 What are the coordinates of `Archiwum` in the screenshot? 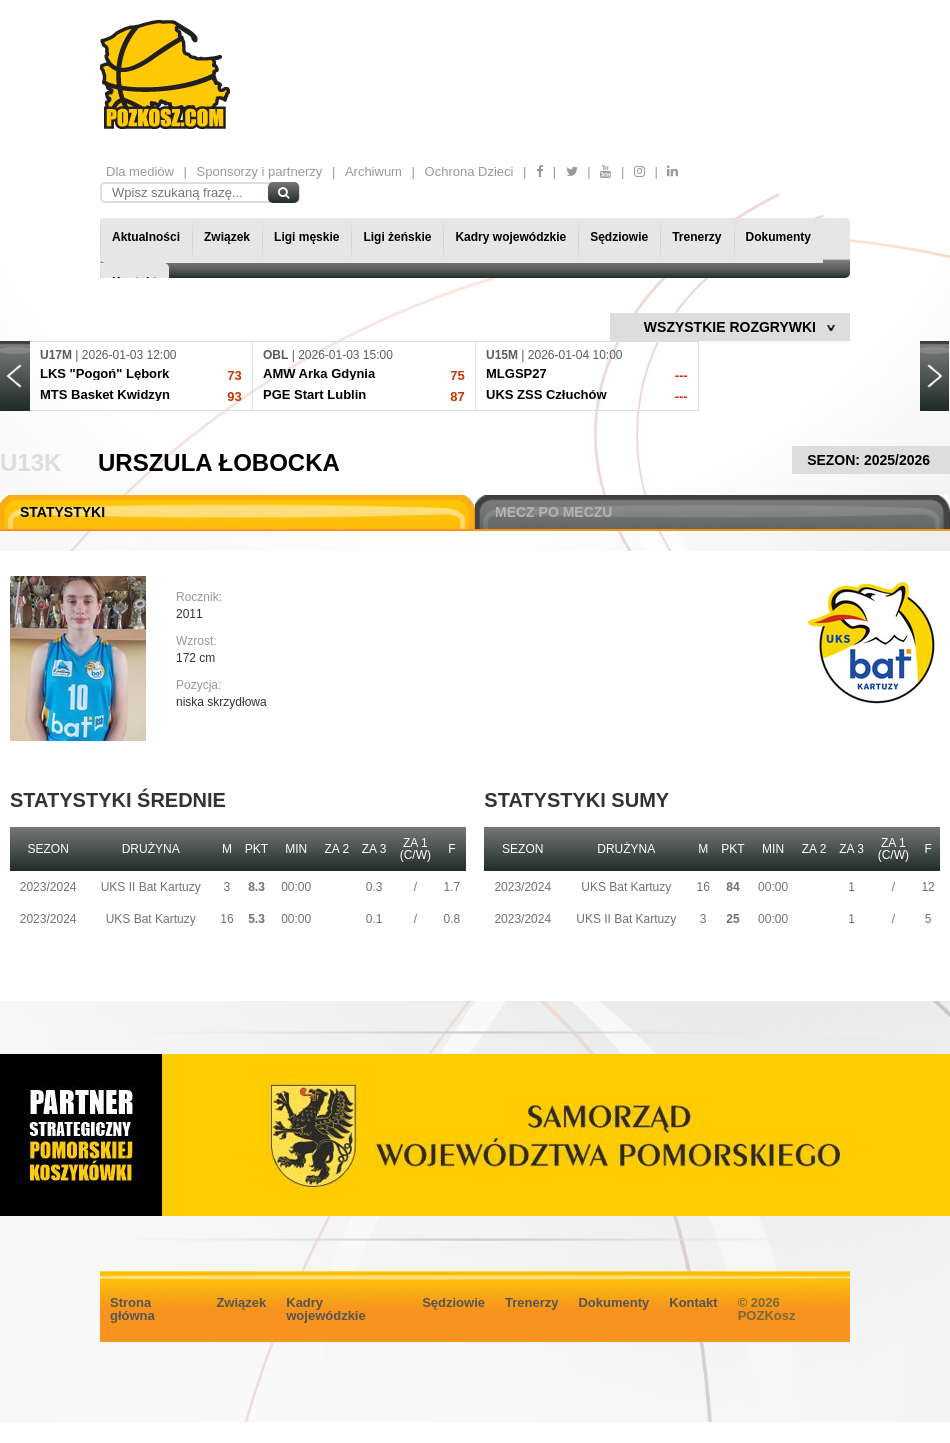 It's located at (373, 171).